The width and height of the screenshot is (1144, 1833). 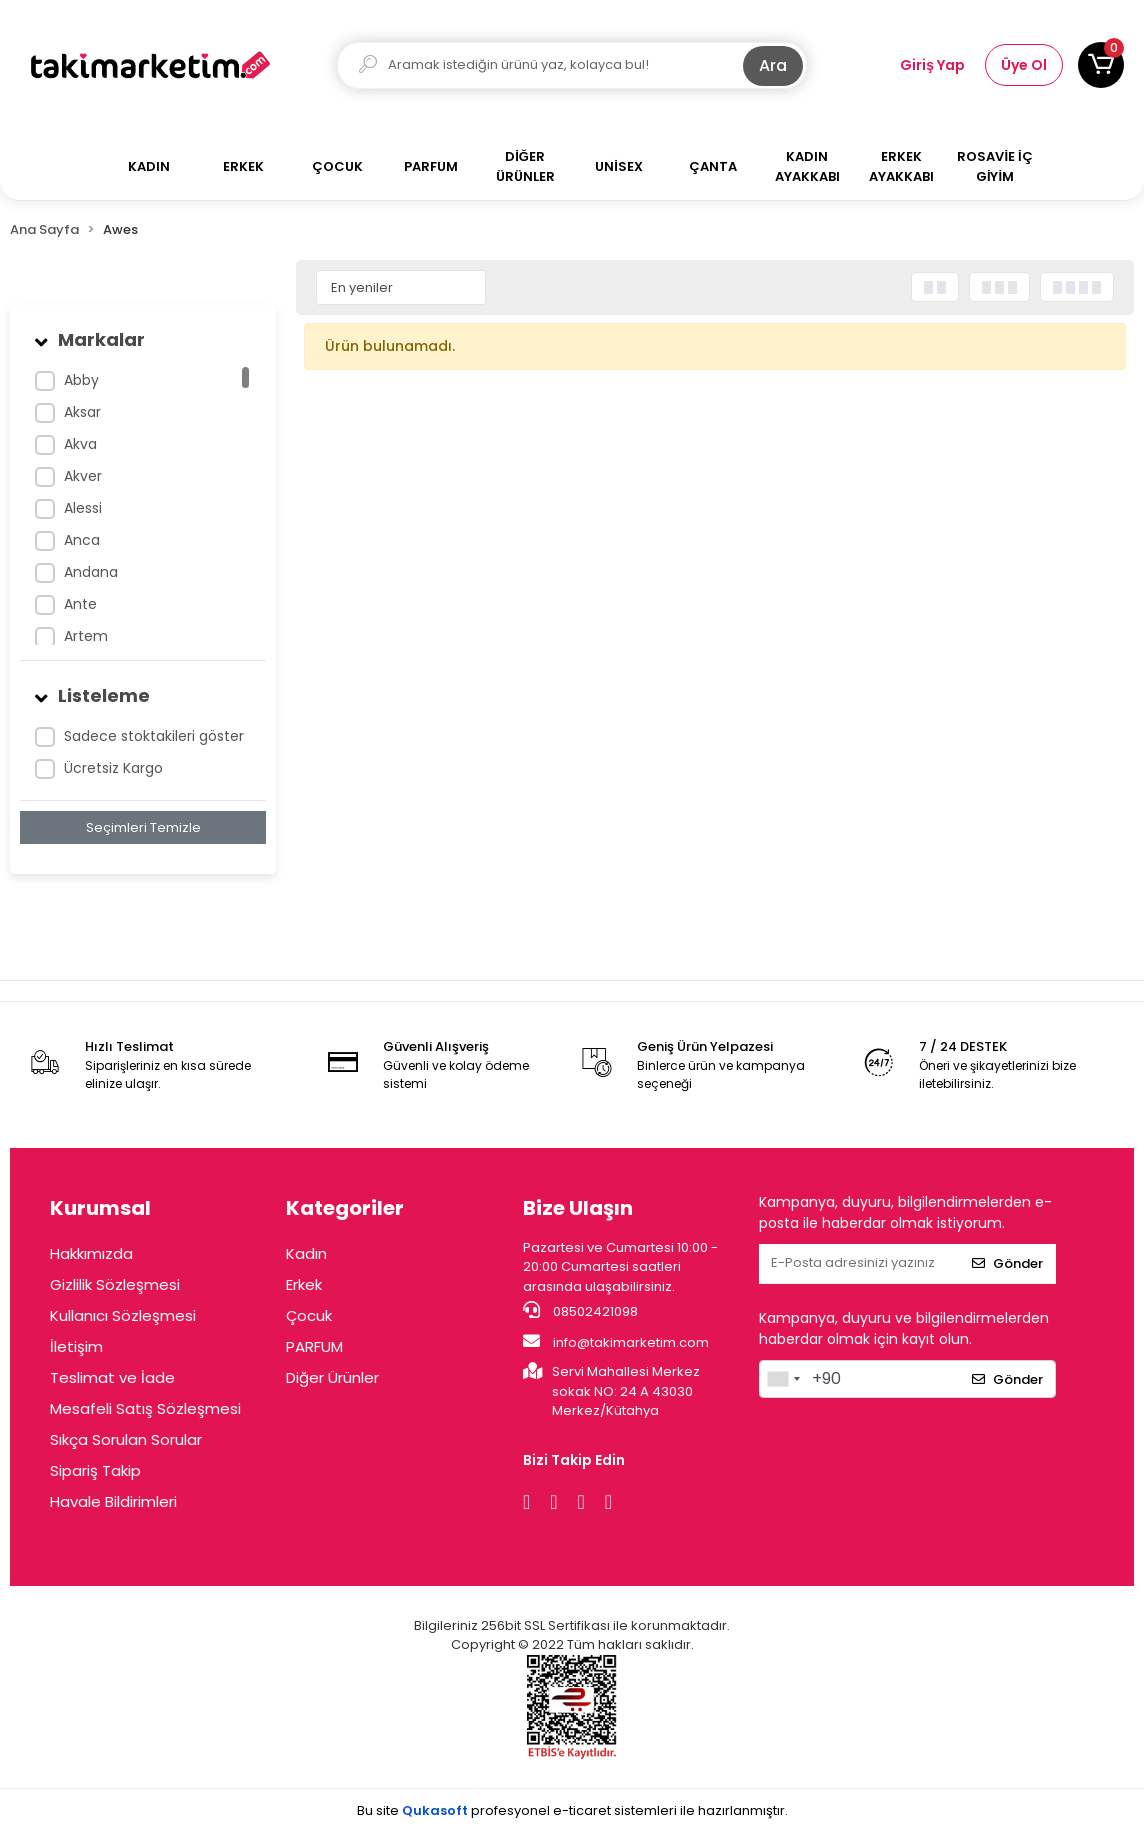 What do you see at coordinates (578, 1208) in the screenshot?
I see `Bize Ulaşın` at bounding box center [578, 1208].